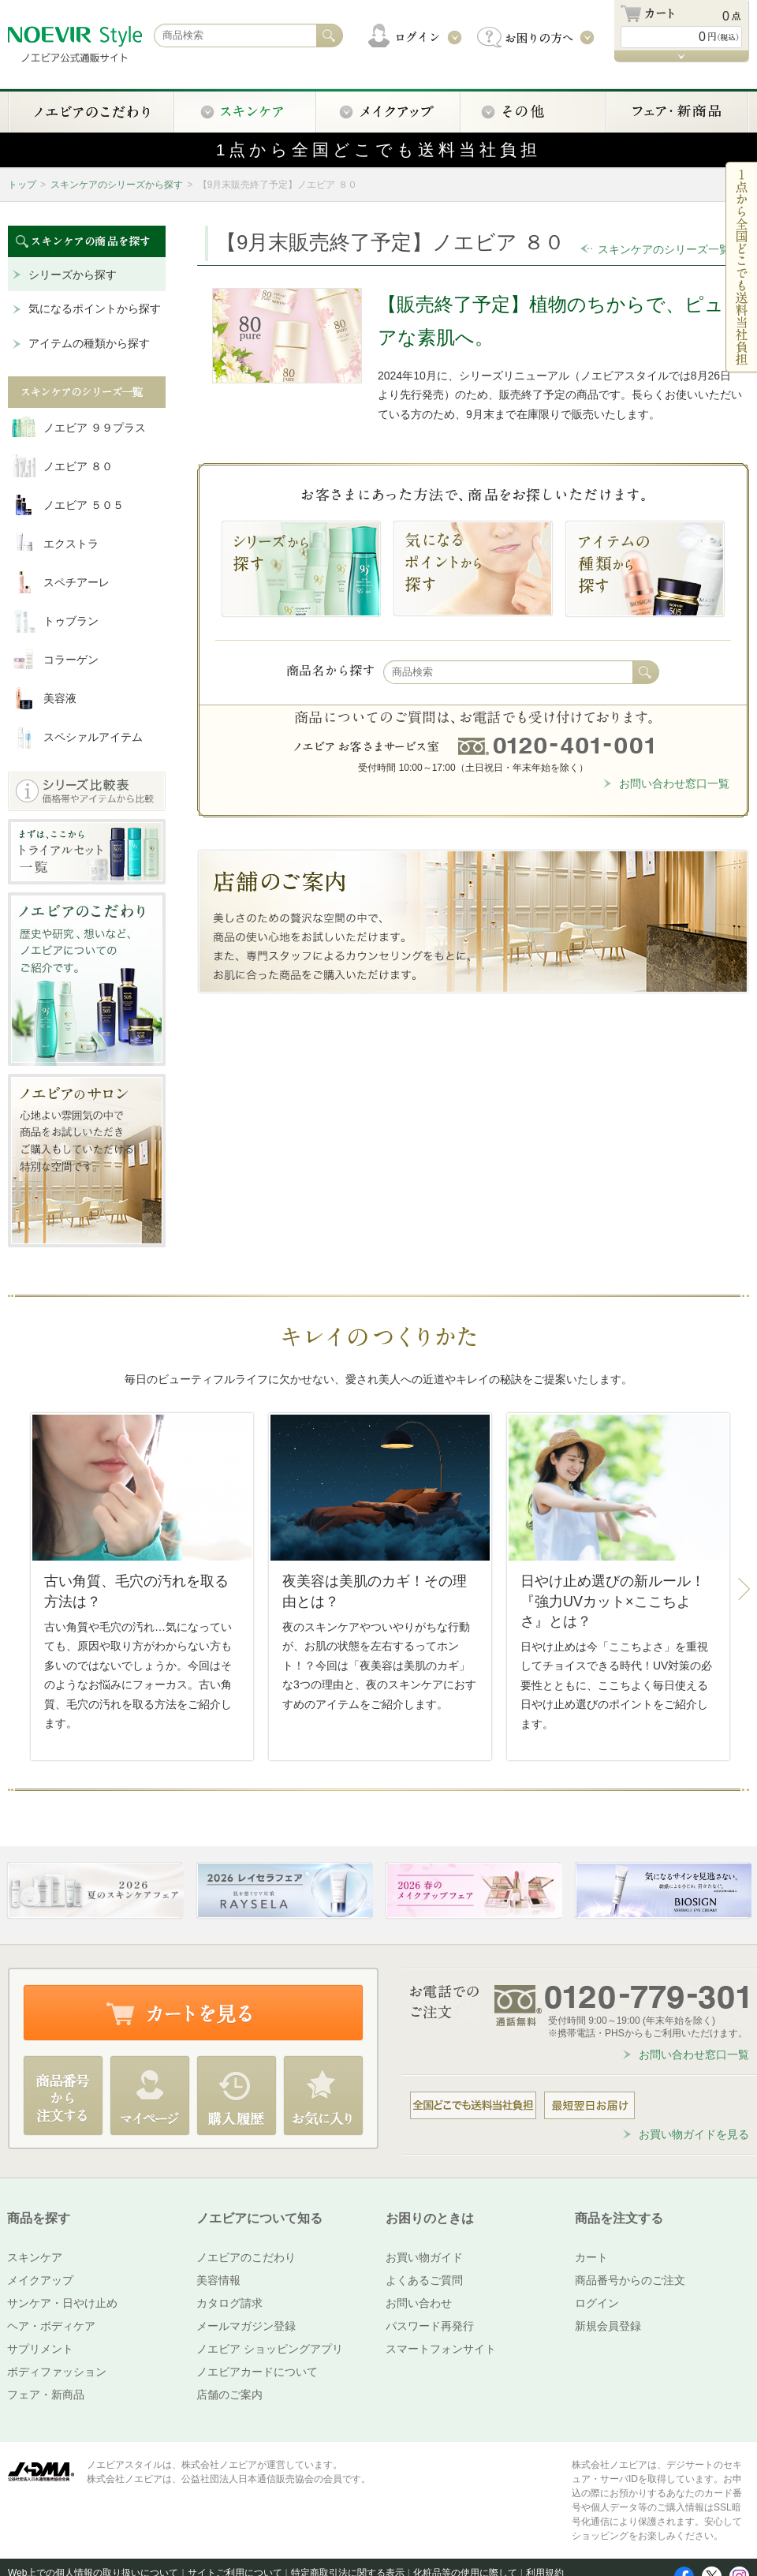  Describe the element at coordinates (608, 2326) in the screenshot. I see `新規会員登録` at that location.